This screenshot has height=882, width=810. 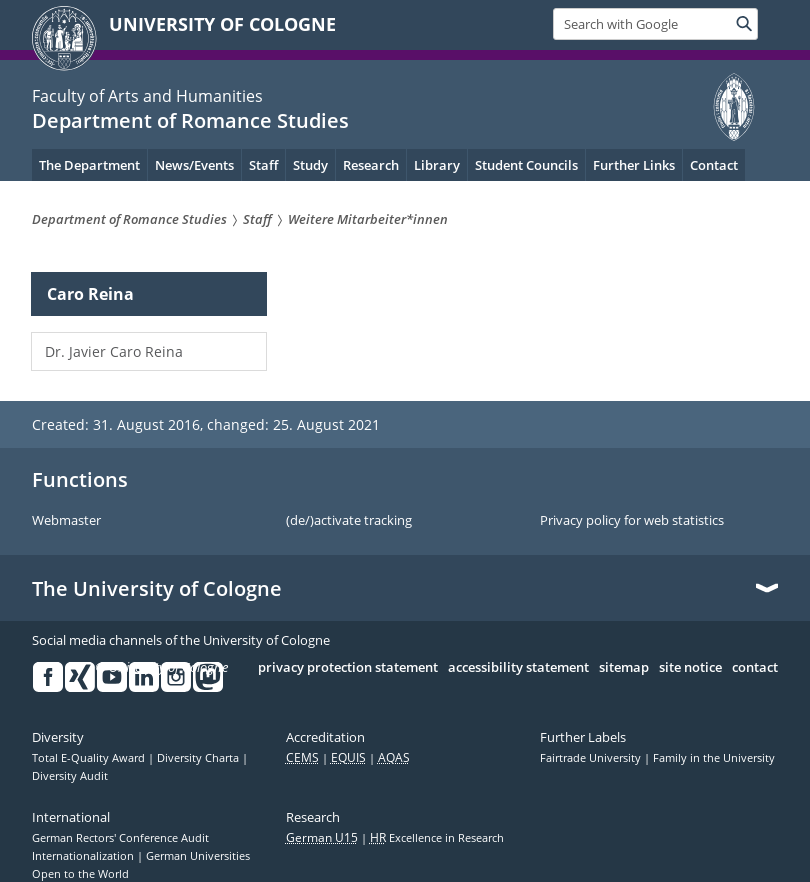 I want to click on privacy protection statement, so click(x=348, y=668).